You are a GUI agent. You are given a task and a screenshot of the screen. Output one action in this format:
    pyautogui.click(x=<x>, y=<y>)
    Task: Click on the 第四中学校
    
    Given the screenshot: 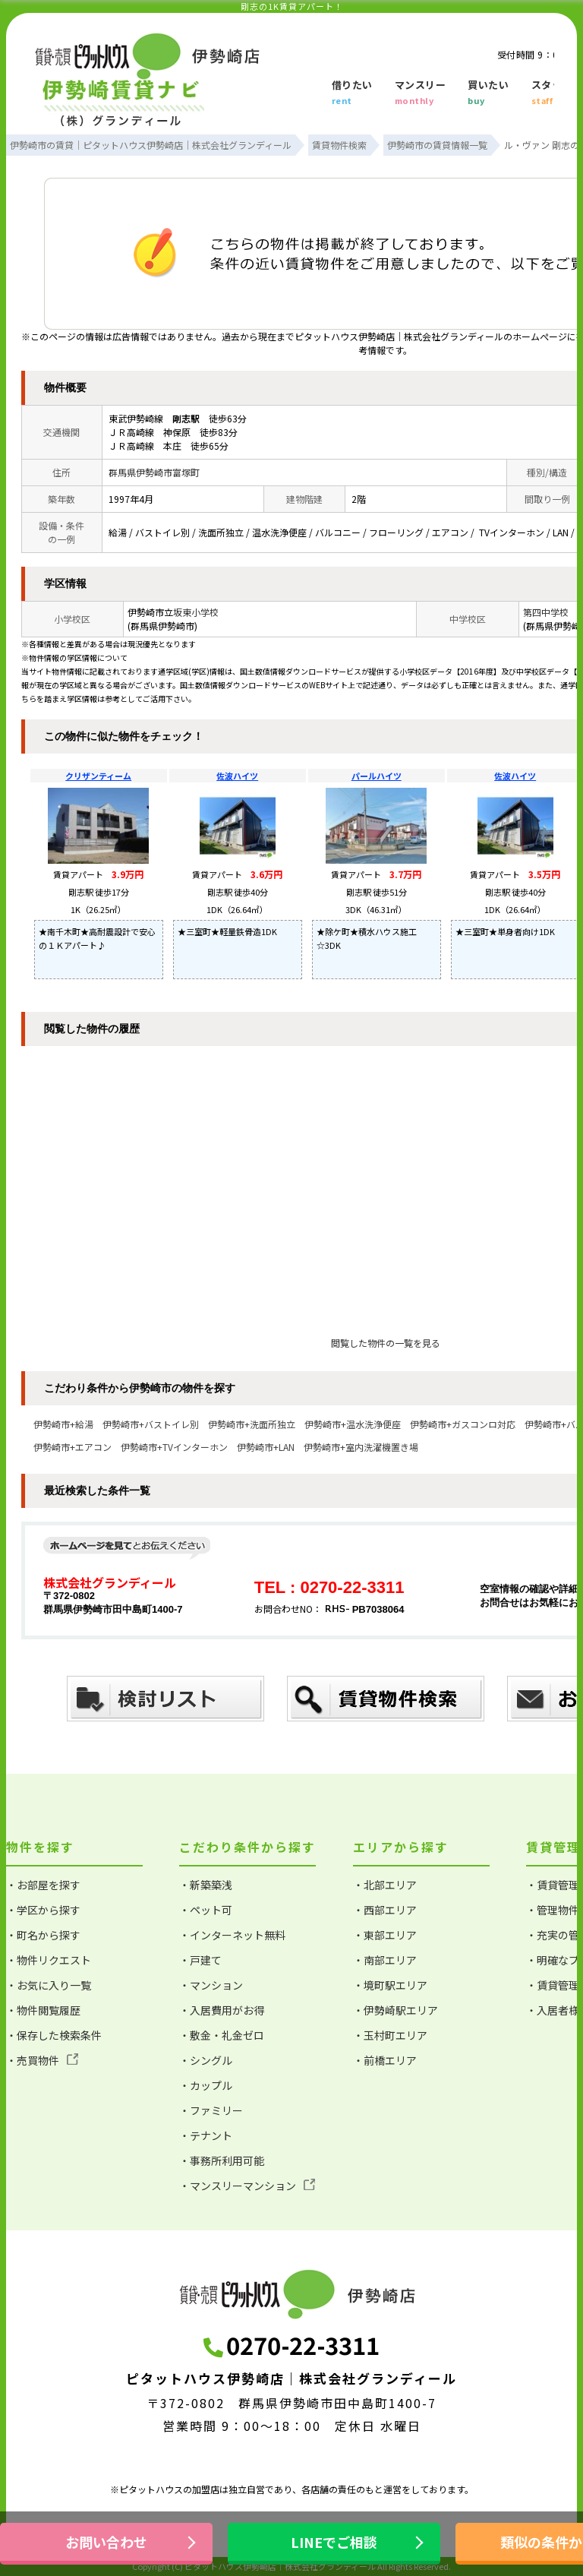 What is the action you would take?
    pyautogui.click(x=546, y=611)
    